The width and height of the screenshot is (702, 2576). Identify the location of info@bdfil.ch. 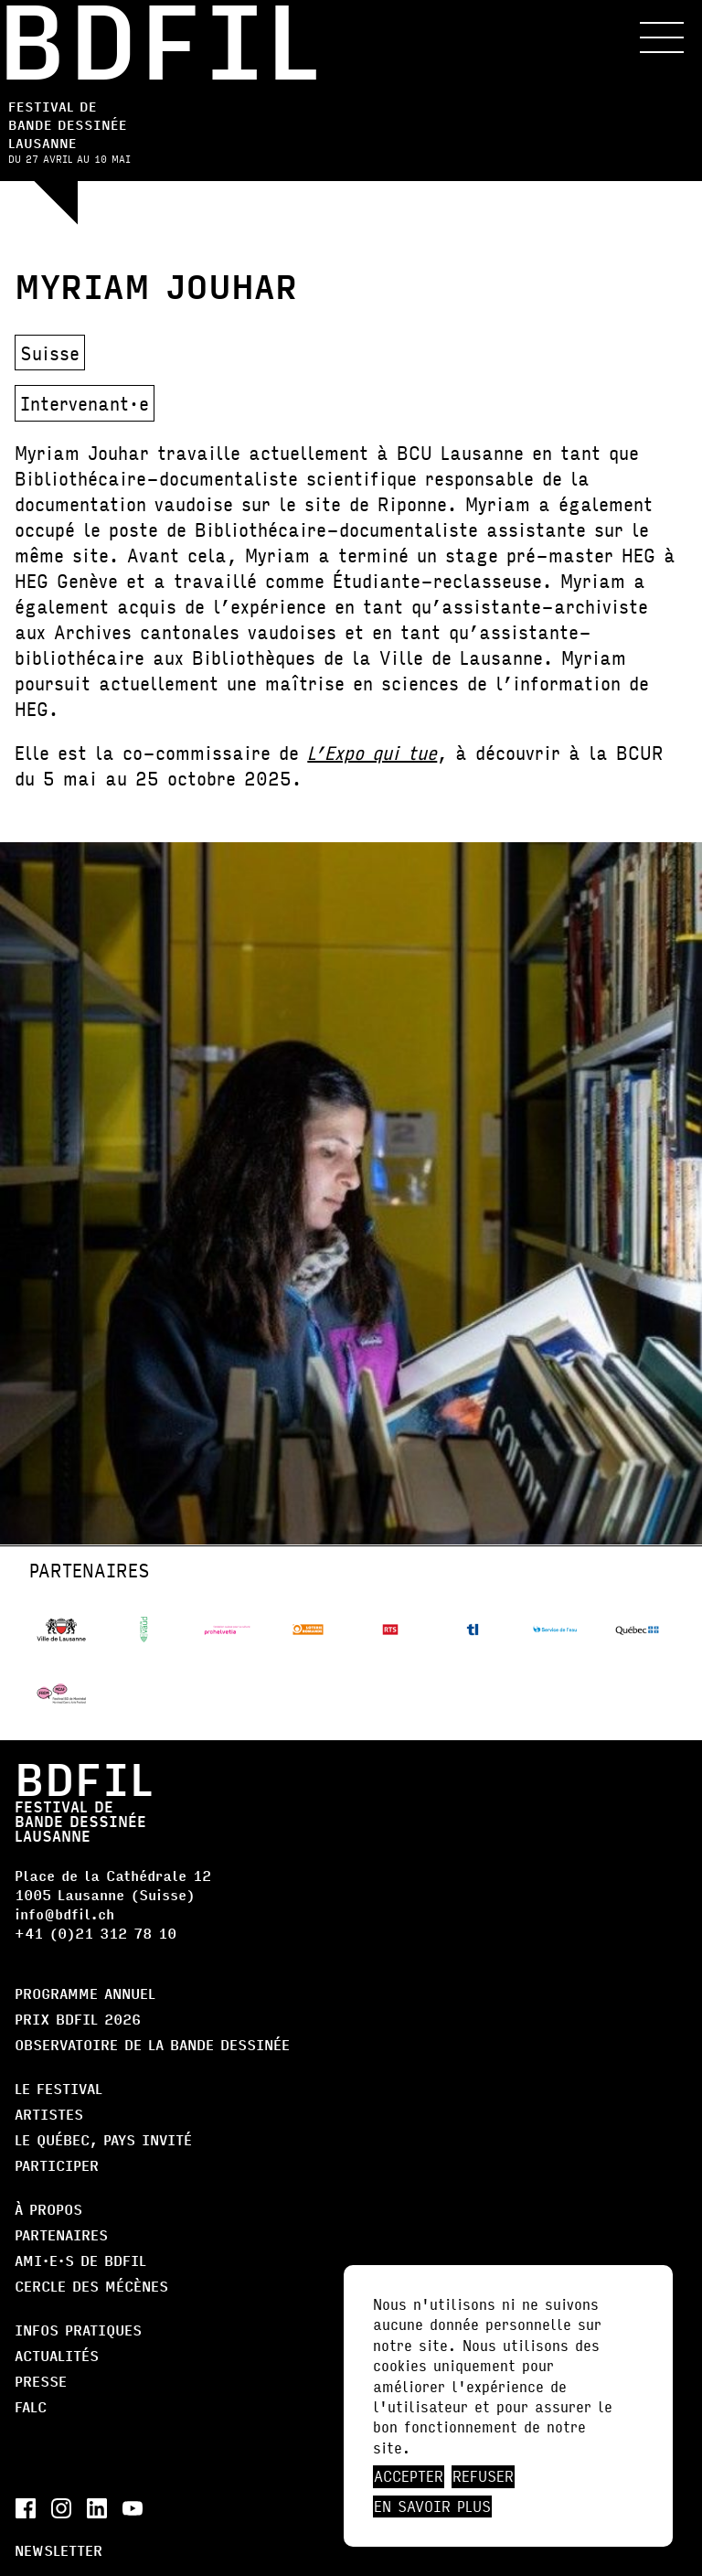
(64, 1913).